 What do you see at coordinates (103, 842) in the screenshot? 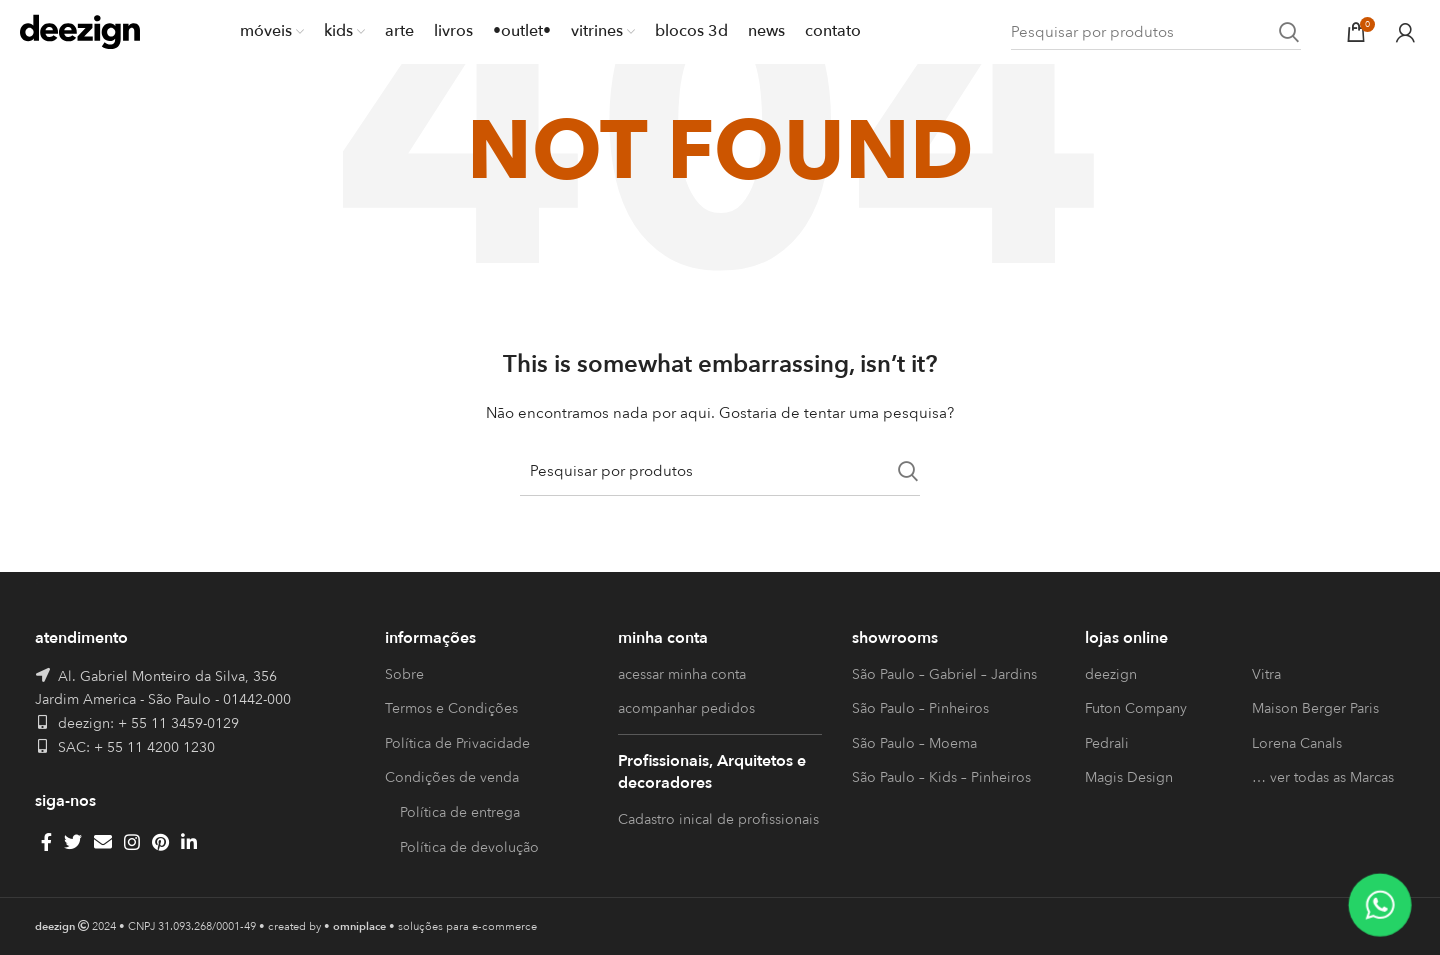
I see `[Email social link]` at bounding box center [103, 842].